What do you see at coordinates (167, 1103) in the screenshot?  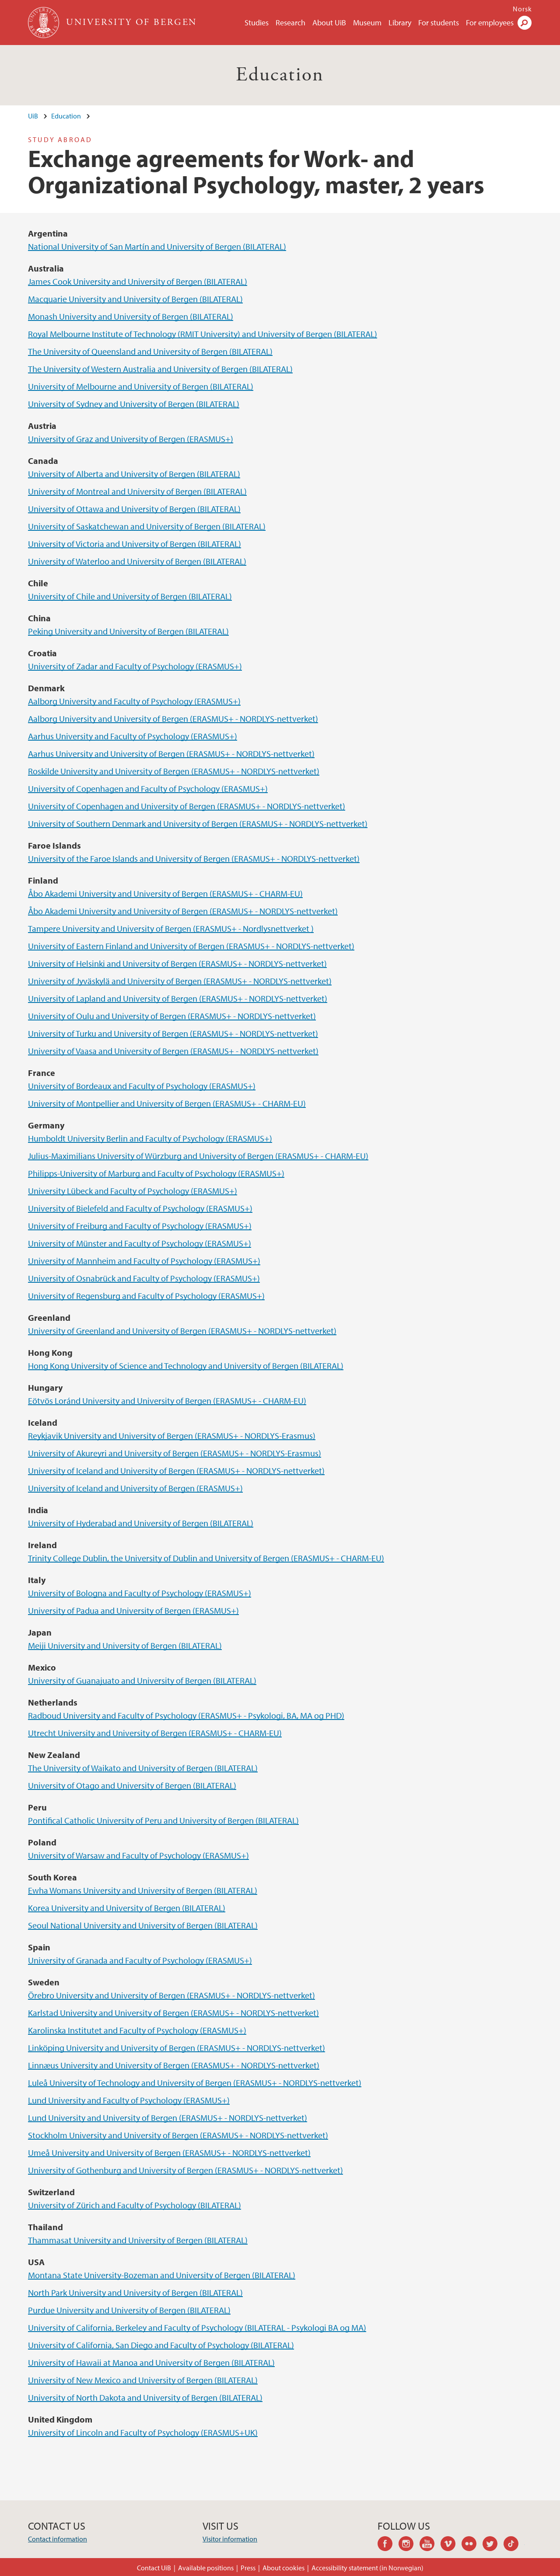 I see `University of Montpellier and University of Bergen (ERASMUS+ - CHARM-EU)` at bounding box center [167, 1103].